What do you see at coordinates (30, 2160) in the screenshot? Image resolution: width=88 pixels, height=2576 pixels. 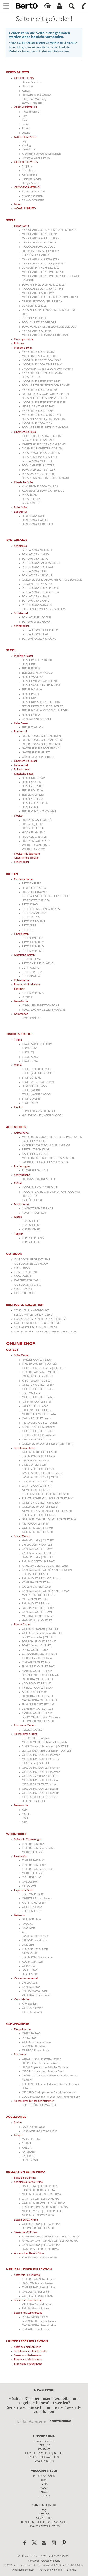 I see `SUPERNOVA` at bounding box center [30, 2160].